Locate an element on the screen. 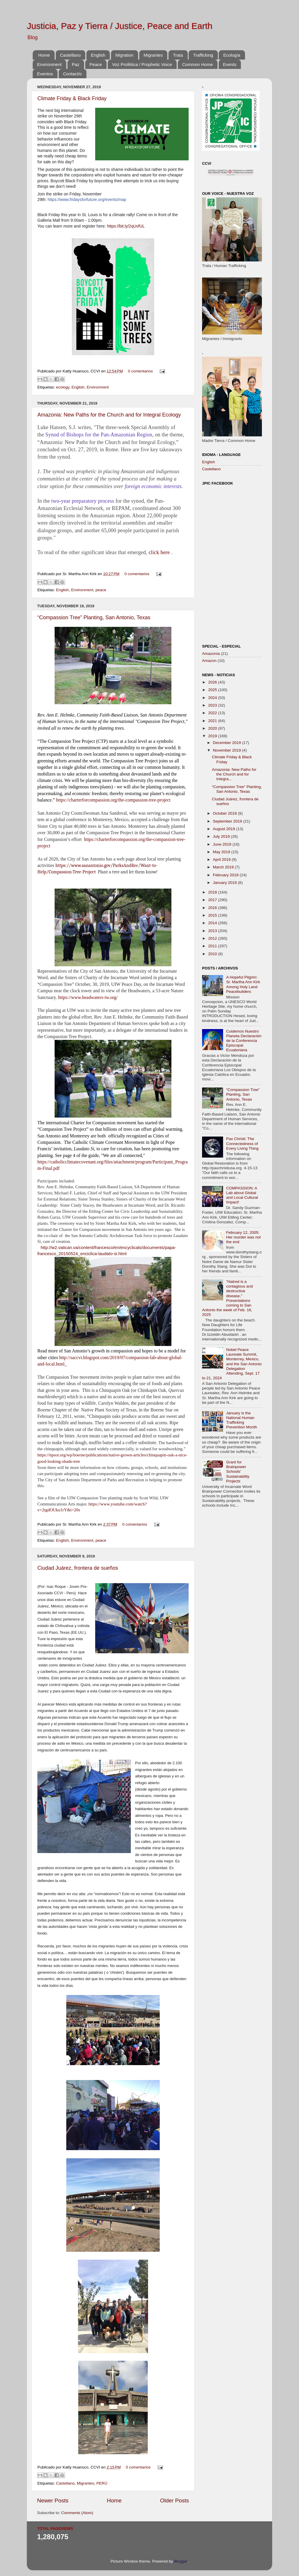 The width and height of the screenshot is (299, 2576). Amazonia: New Paths for the Church and for Integra... is located at coordinates (234, 774).